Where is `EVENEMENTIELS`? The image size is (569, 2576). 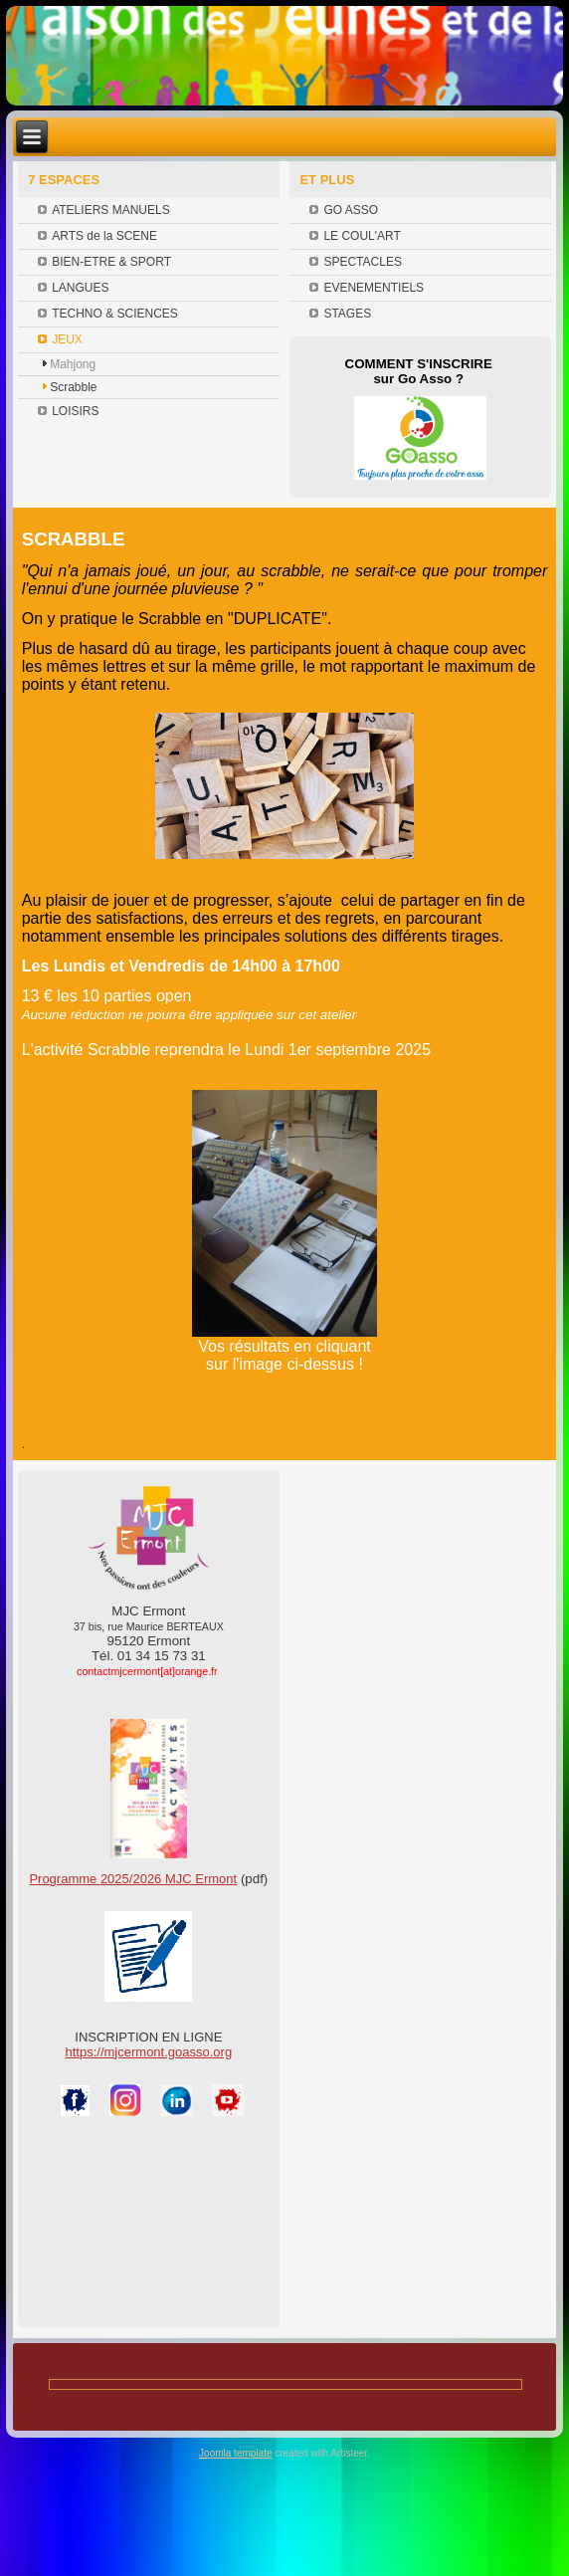 EVENEMENTIELS is located at coordinates (373, 288).